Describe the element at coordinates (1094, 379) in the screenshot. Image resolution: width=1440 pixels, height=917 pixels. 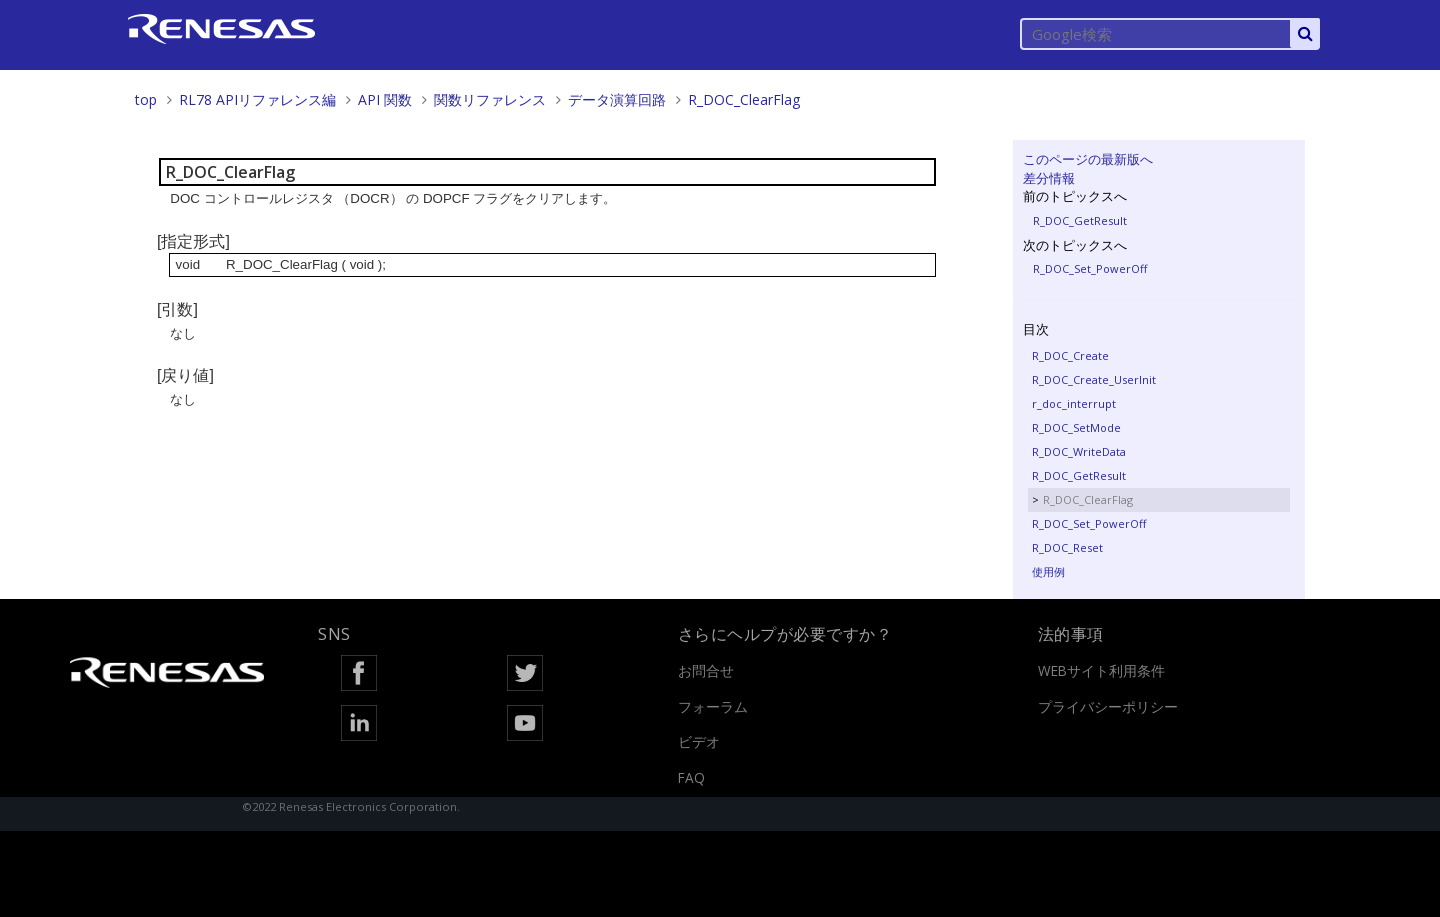
I see `R_DOC_Create_UserInit` at that location.